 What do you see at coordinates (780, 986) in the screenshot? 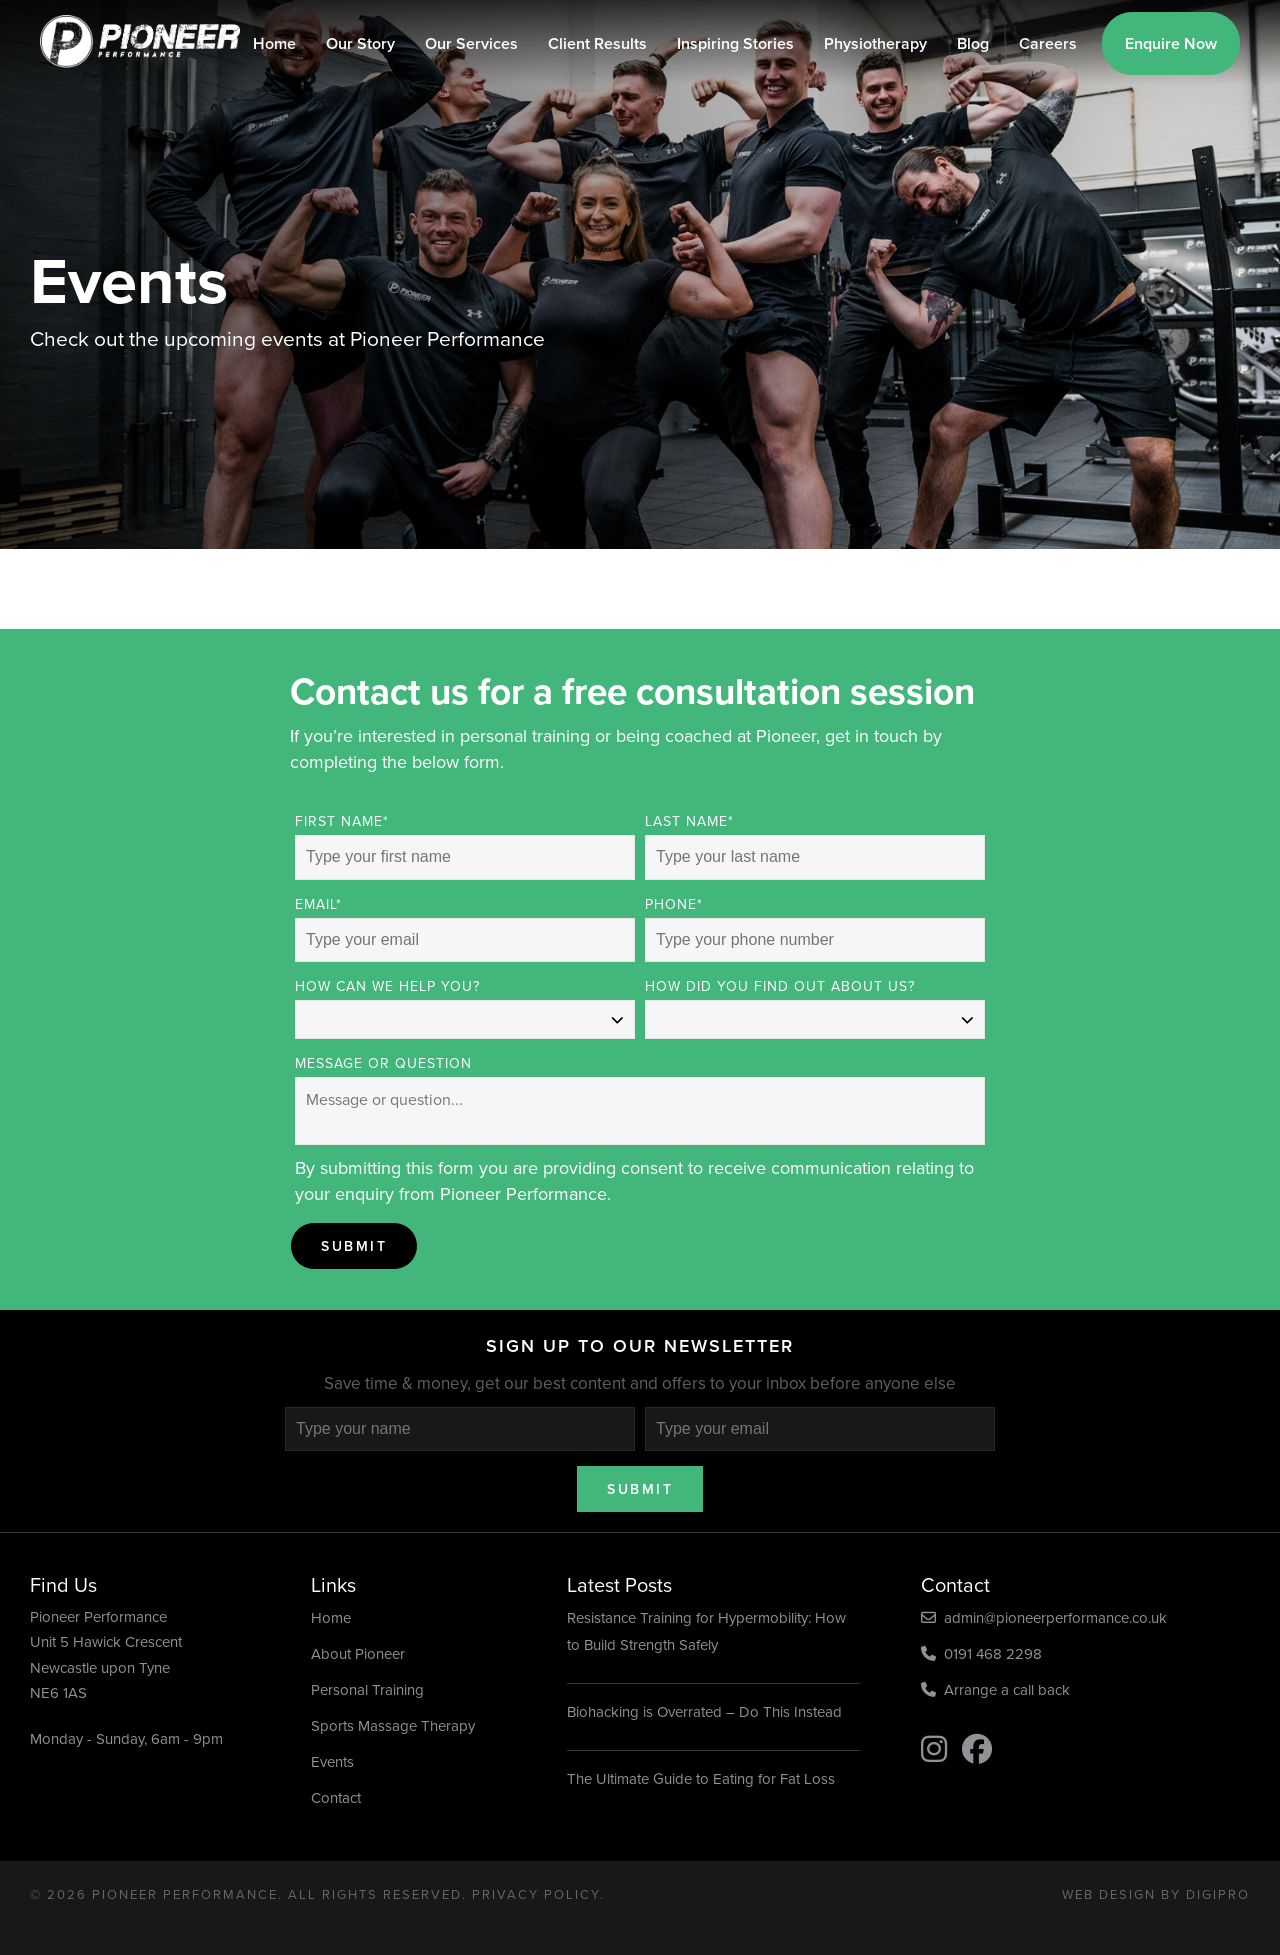
I see `How did you find out about us?` at bounding box center [780, 986].